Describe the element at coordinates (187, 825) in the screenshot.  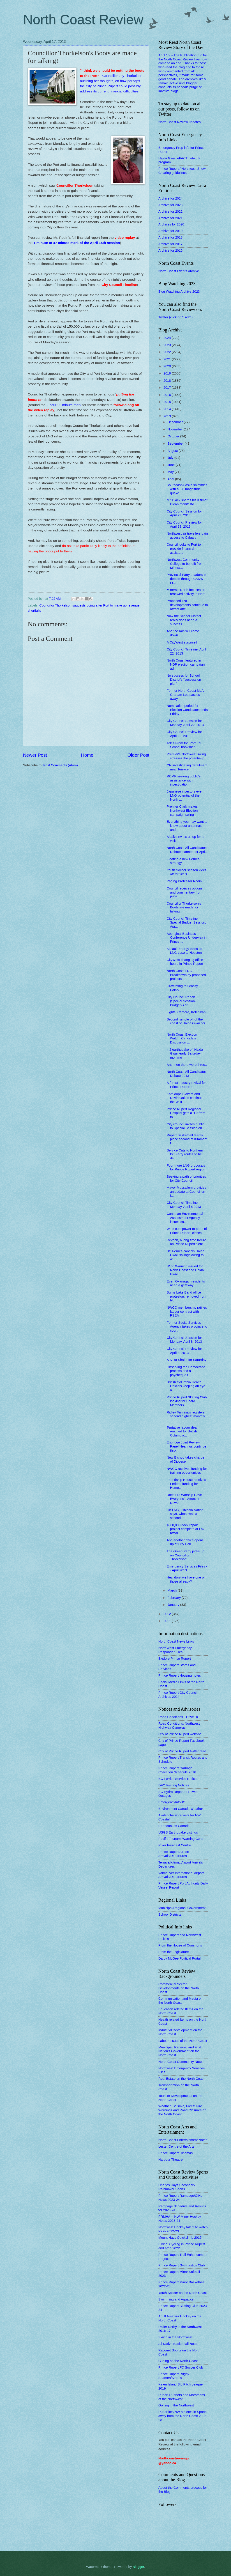
I see `Everything you may want to know about antennas and...` at that location.